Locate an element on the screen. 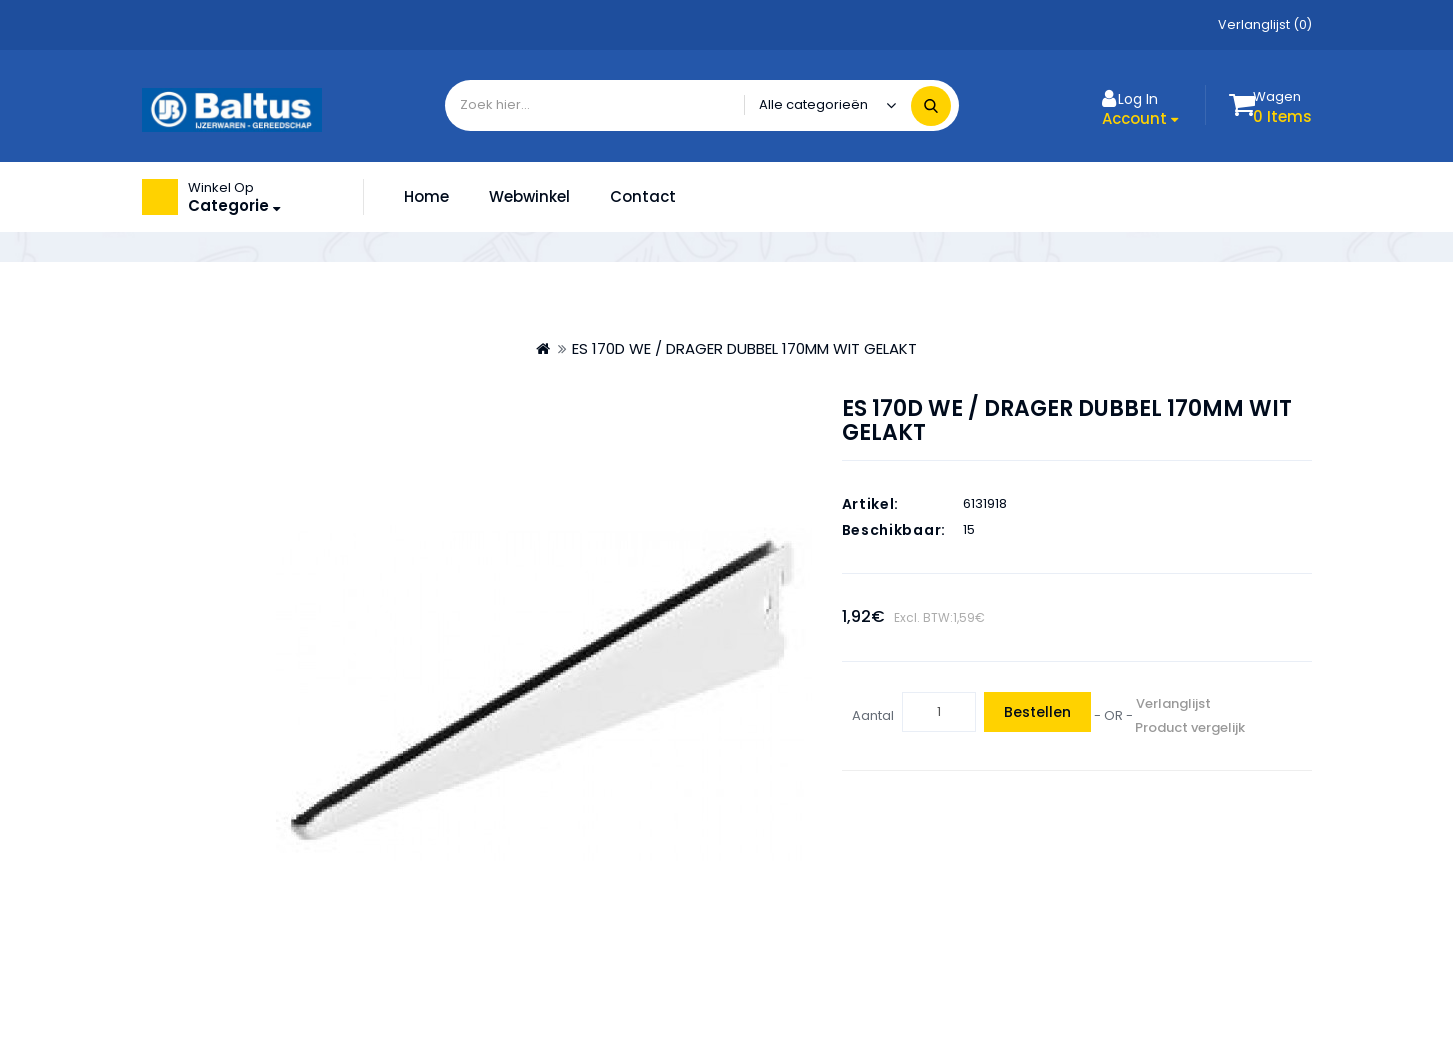 Image resolution: width=1453 pixels, height=1051 pixels. Webwinkel is located at coordinates (529, 196).